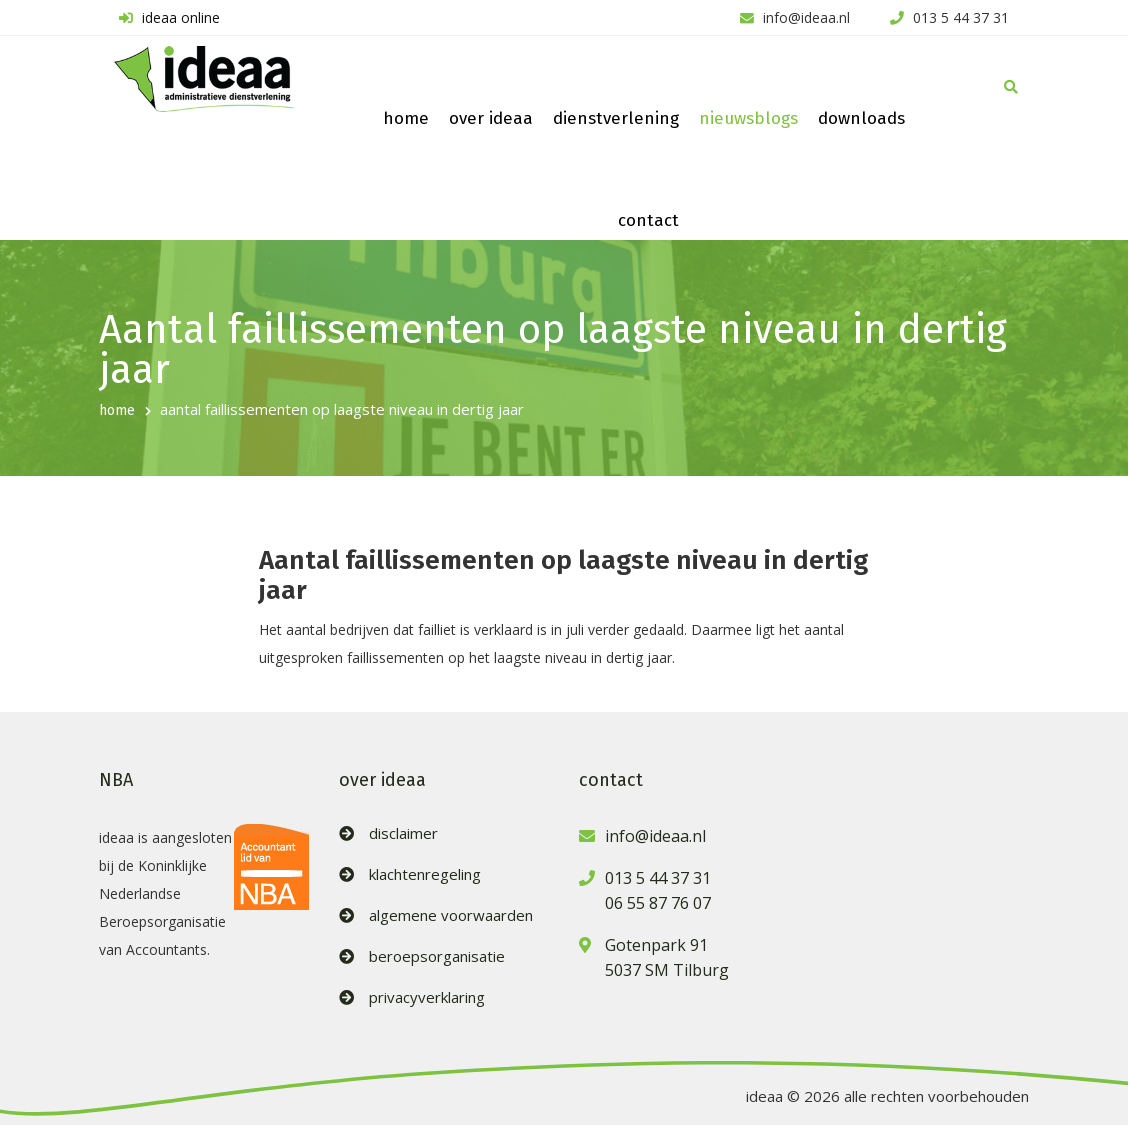 The image size is (1128, 1125). What do you see at coordinates (406, 118) in the screenshot?
I see `home` at bounding box center [406, 118].